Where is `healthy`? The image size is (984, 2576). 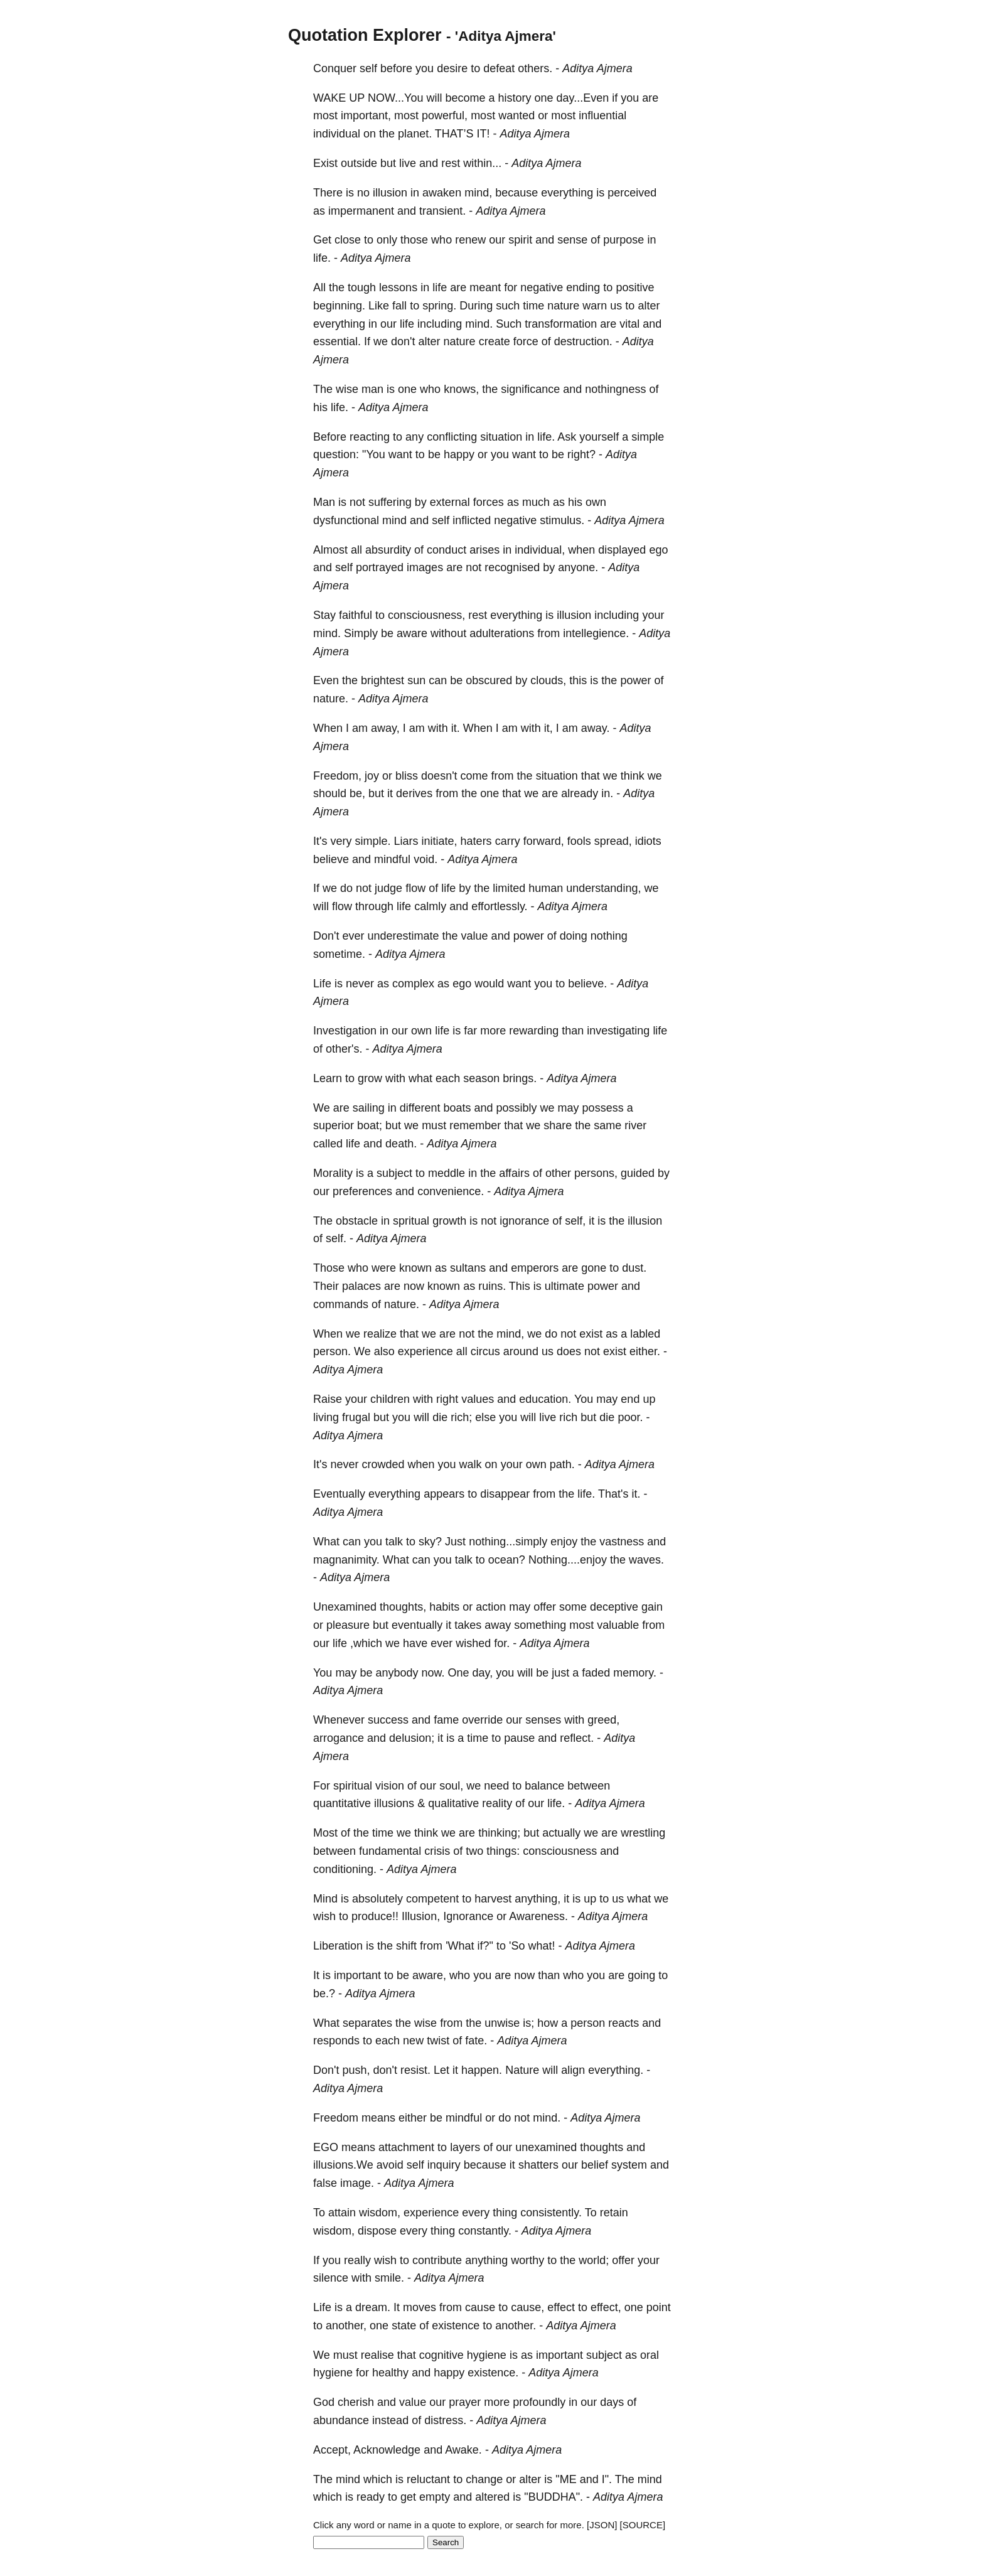 healthy is located at coordinates (390, 2372).